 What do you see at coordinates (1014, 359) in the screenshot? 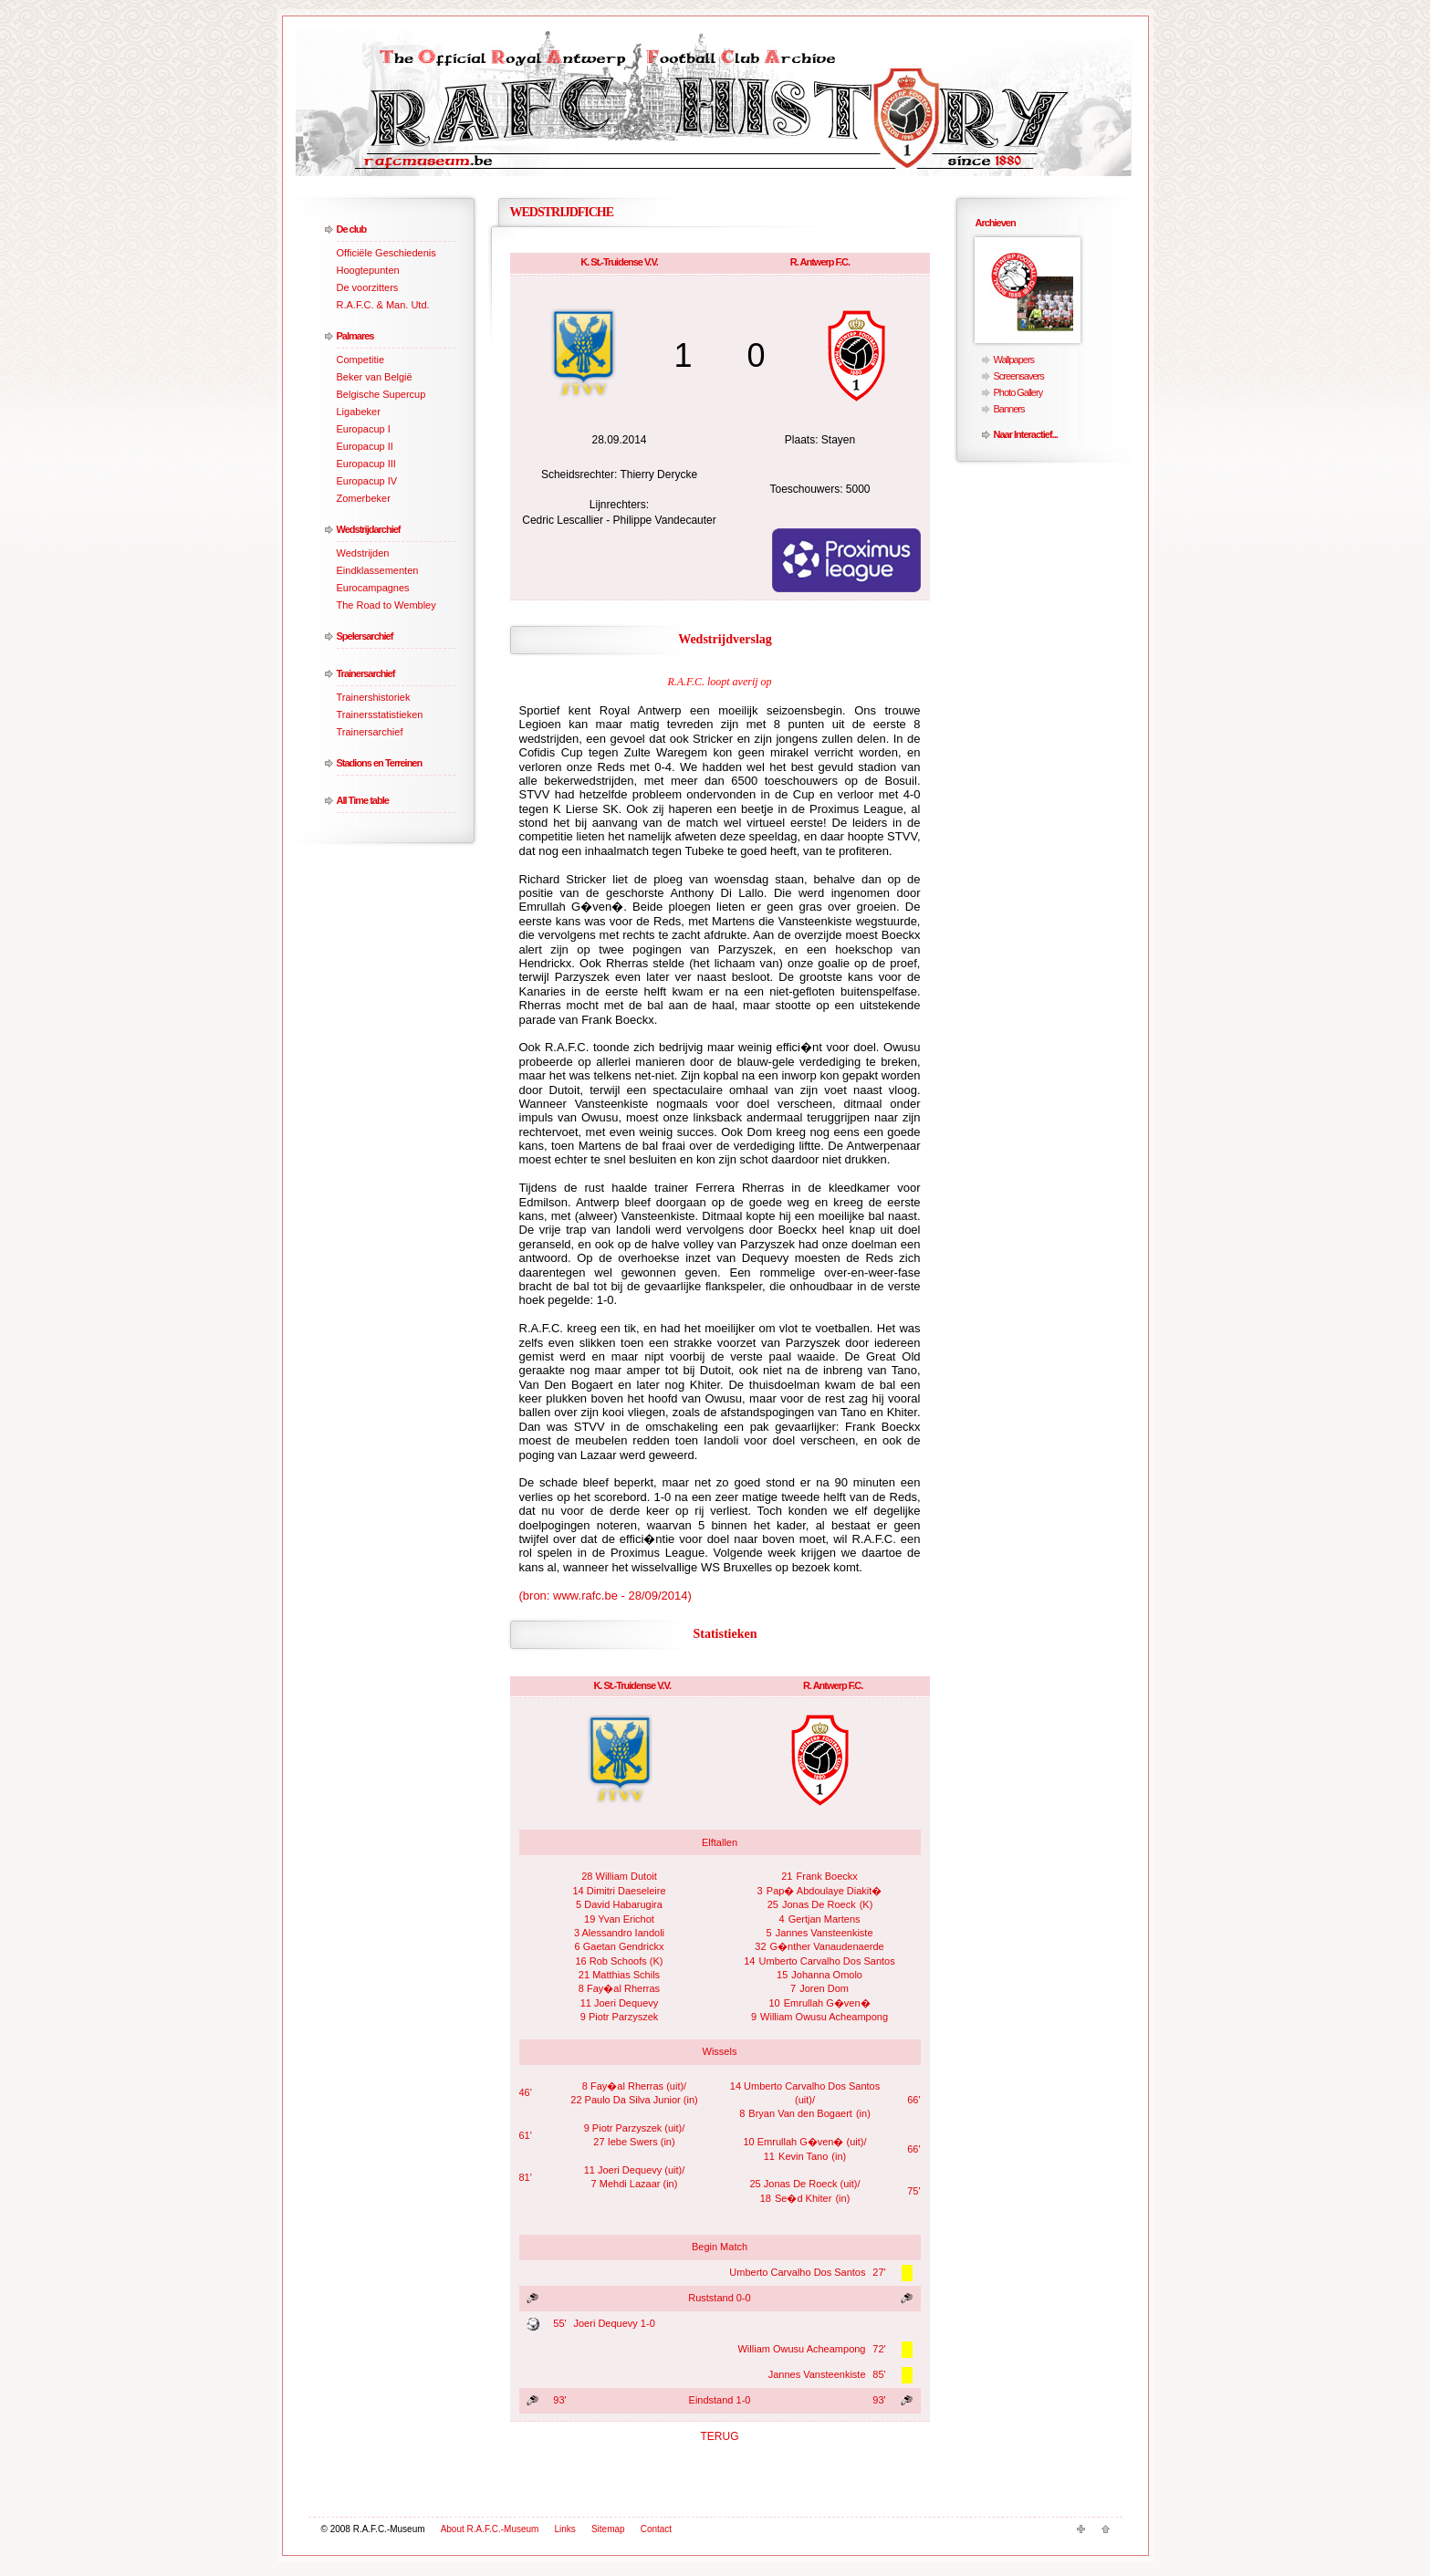
I see `Wallpapers` at bounding box center [1014, 359].